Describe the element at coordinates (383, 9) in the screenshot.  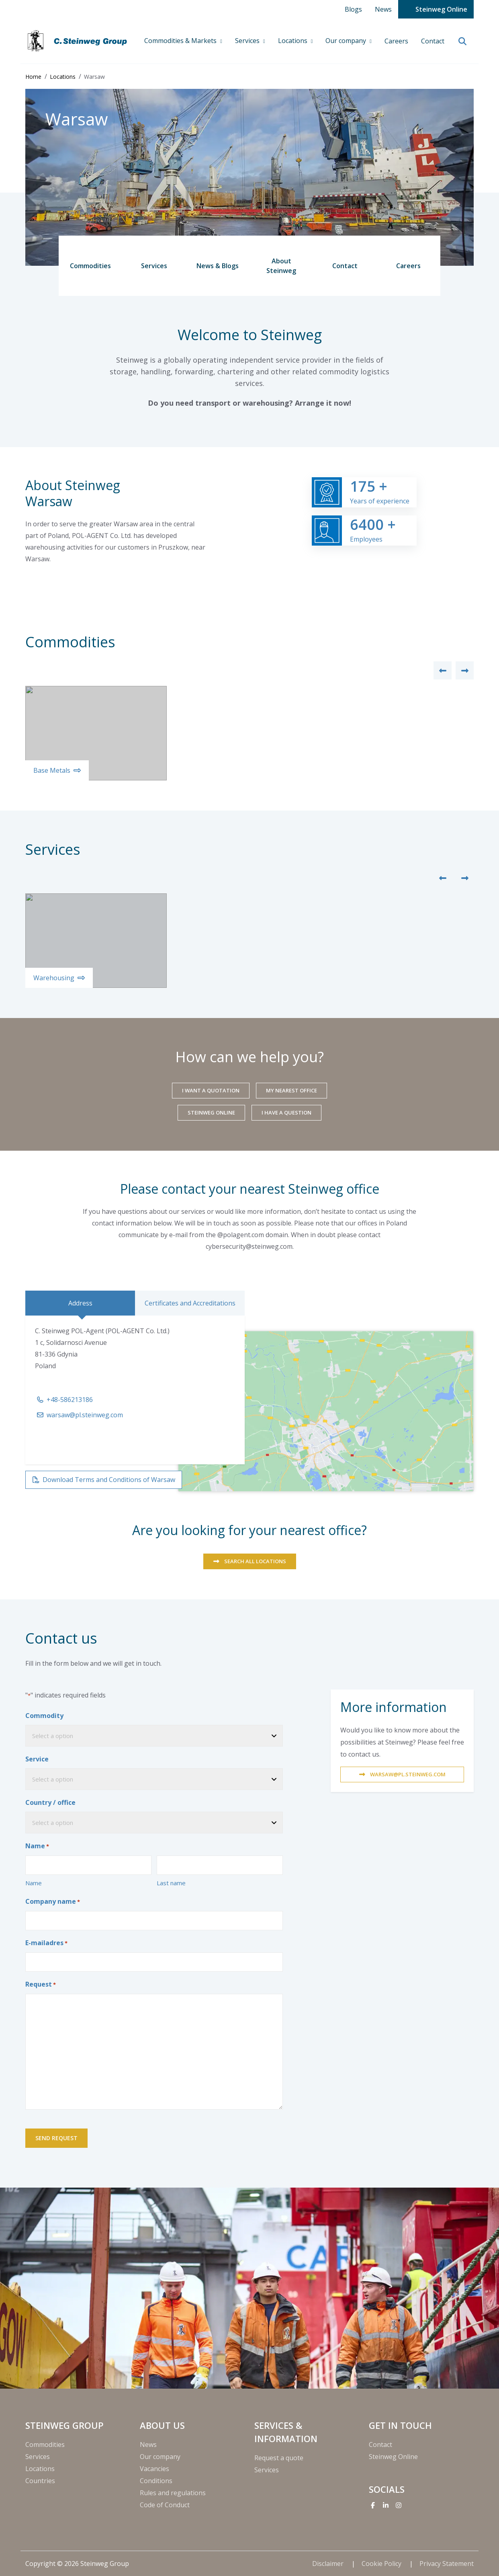
I see `News` at that location.